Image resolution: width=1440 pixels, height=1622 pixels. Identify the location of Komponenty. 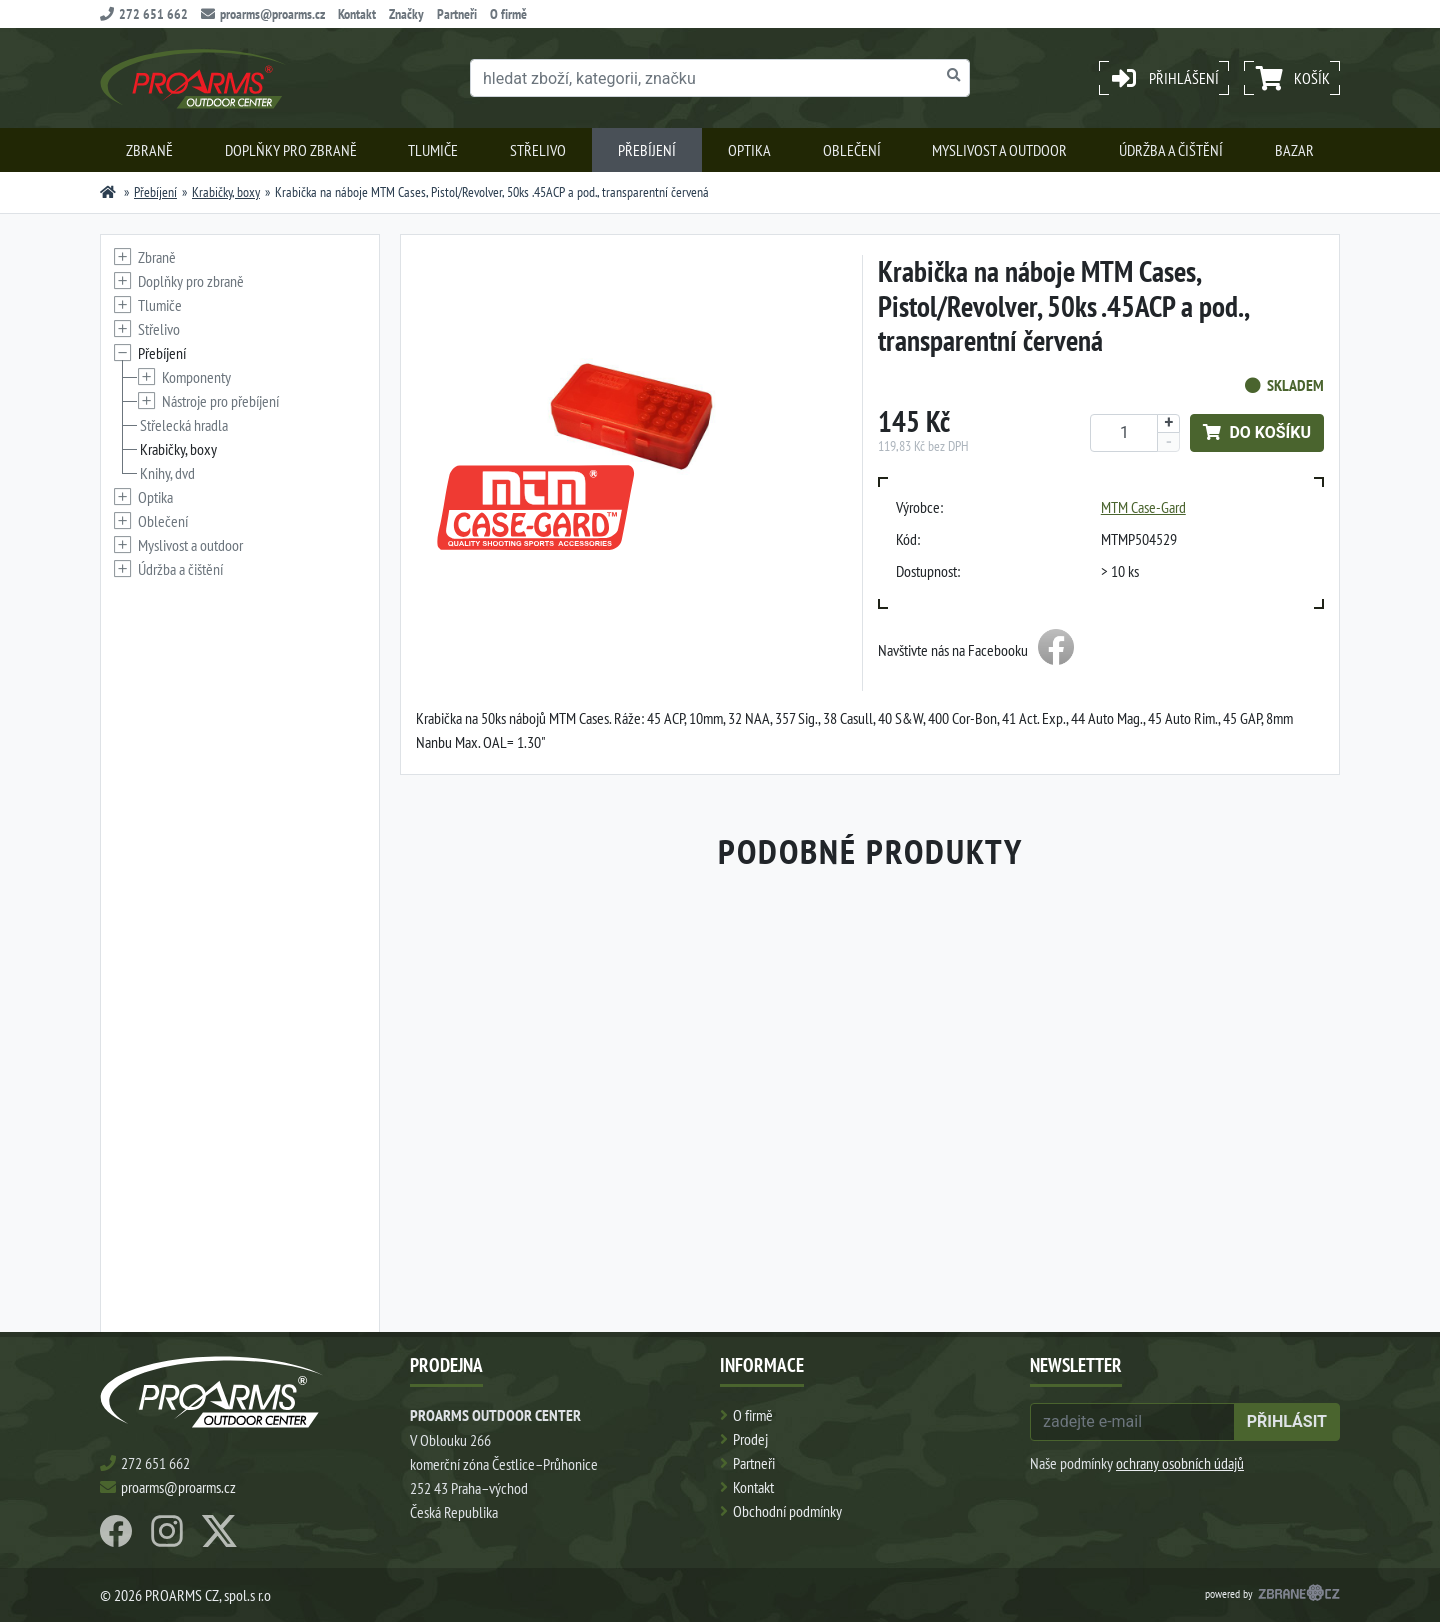
(196, 377).